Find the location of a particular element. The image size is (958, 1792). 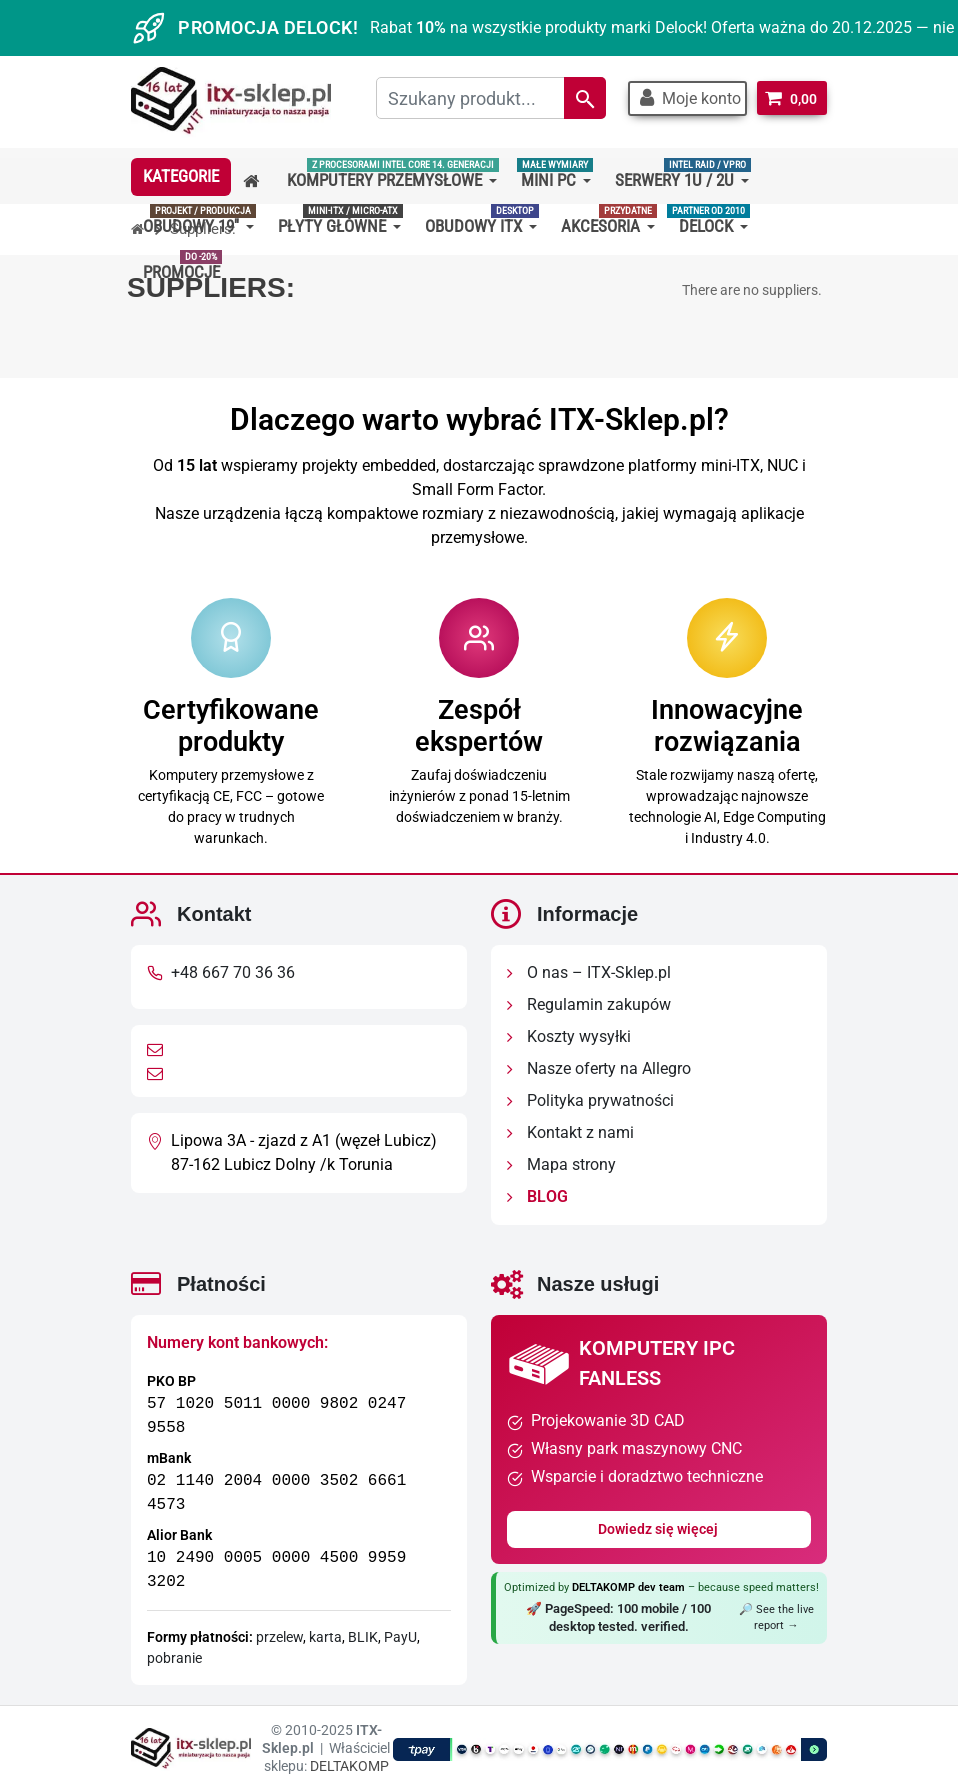

O nas – ITX-Sklep.pl is located at coordinates (589, 972).